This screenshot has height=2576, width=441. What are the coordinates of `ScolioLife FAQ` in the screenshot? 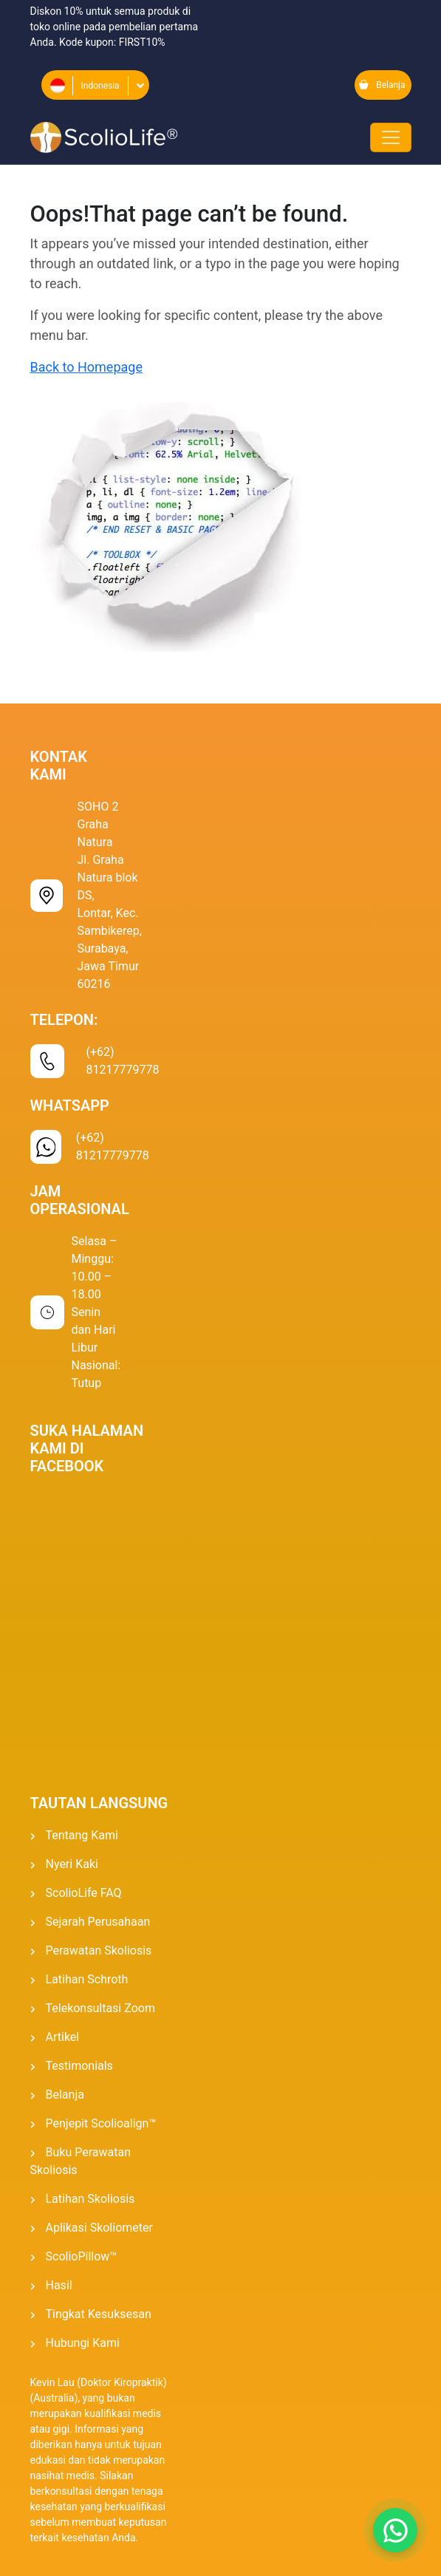 It's located at (84, 1893).